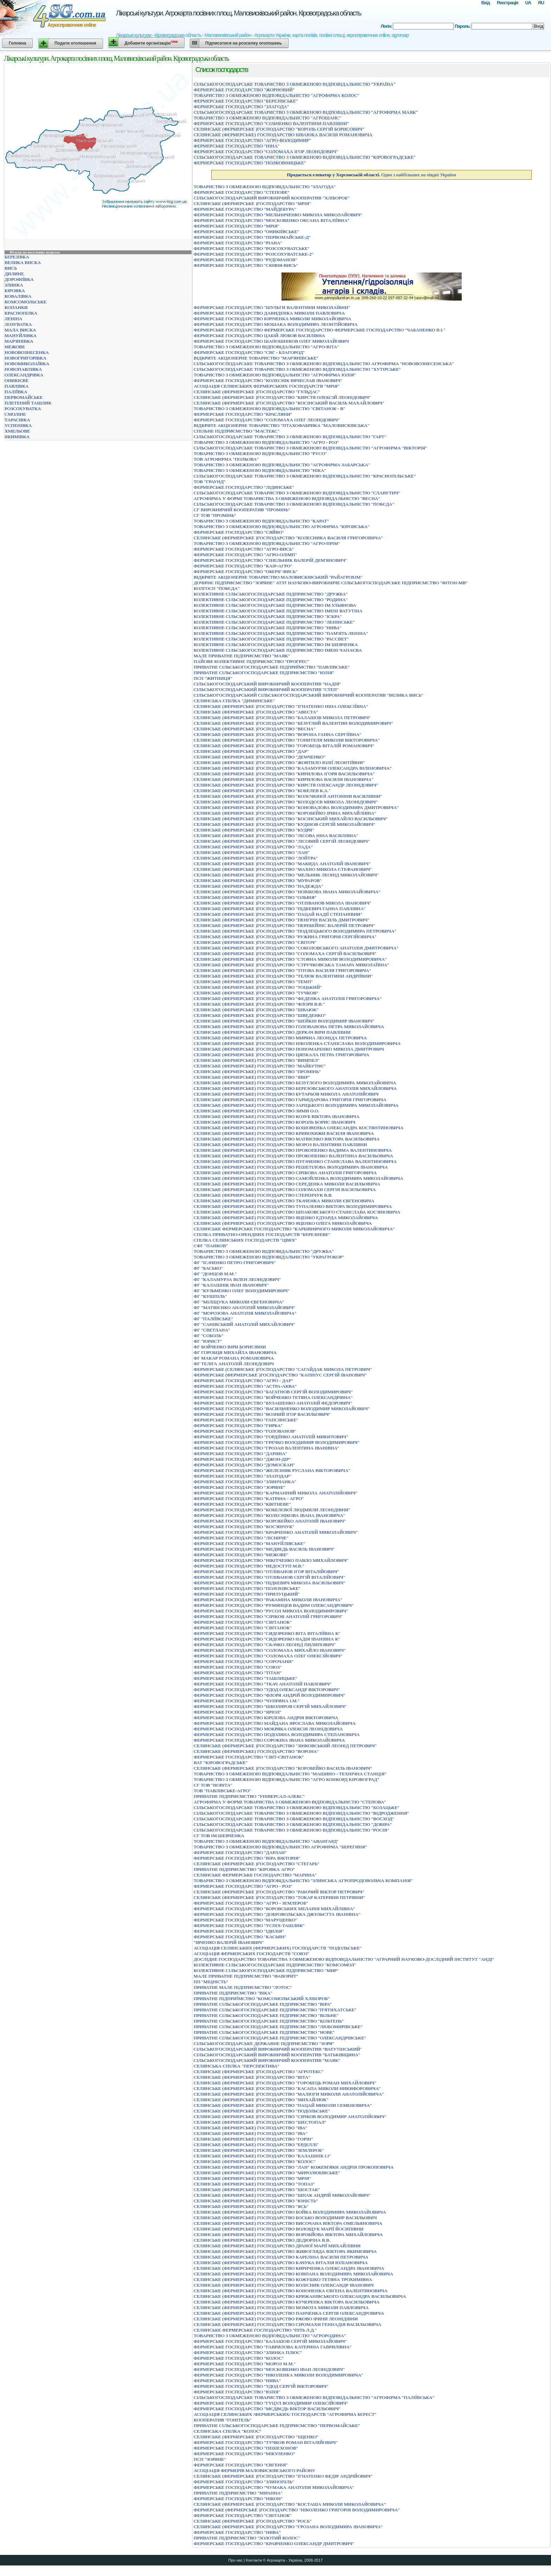 The width and height of the screenshot is (551, 2576). I want to click on ФЕРМЕРСЬКЕ ГОСПОДАРСТВО "ОБЕРІГ-ВИСЬ", so click(246, 571).